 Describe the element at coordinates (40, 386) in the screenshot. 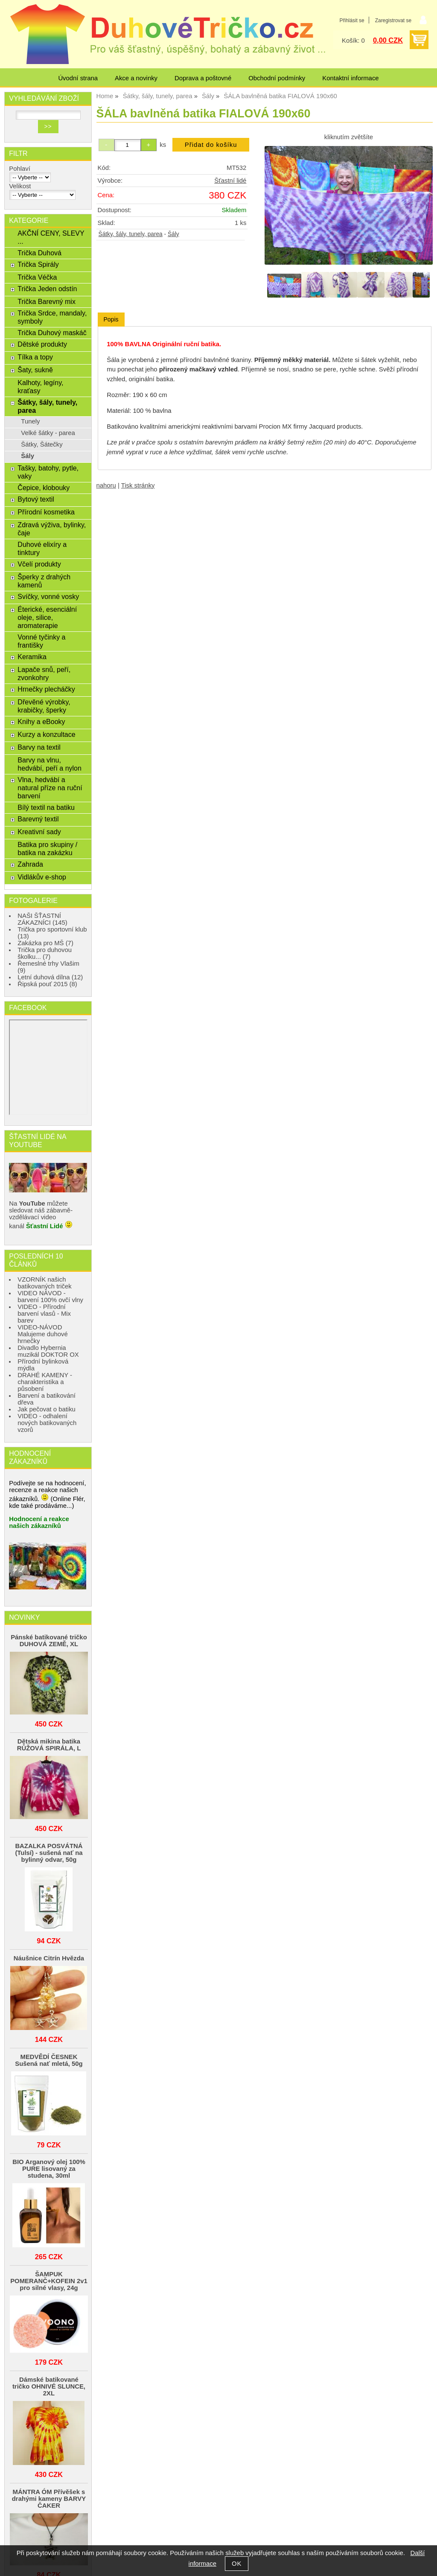

I see `Kalhoty, legíny, kraťasy` at that location.